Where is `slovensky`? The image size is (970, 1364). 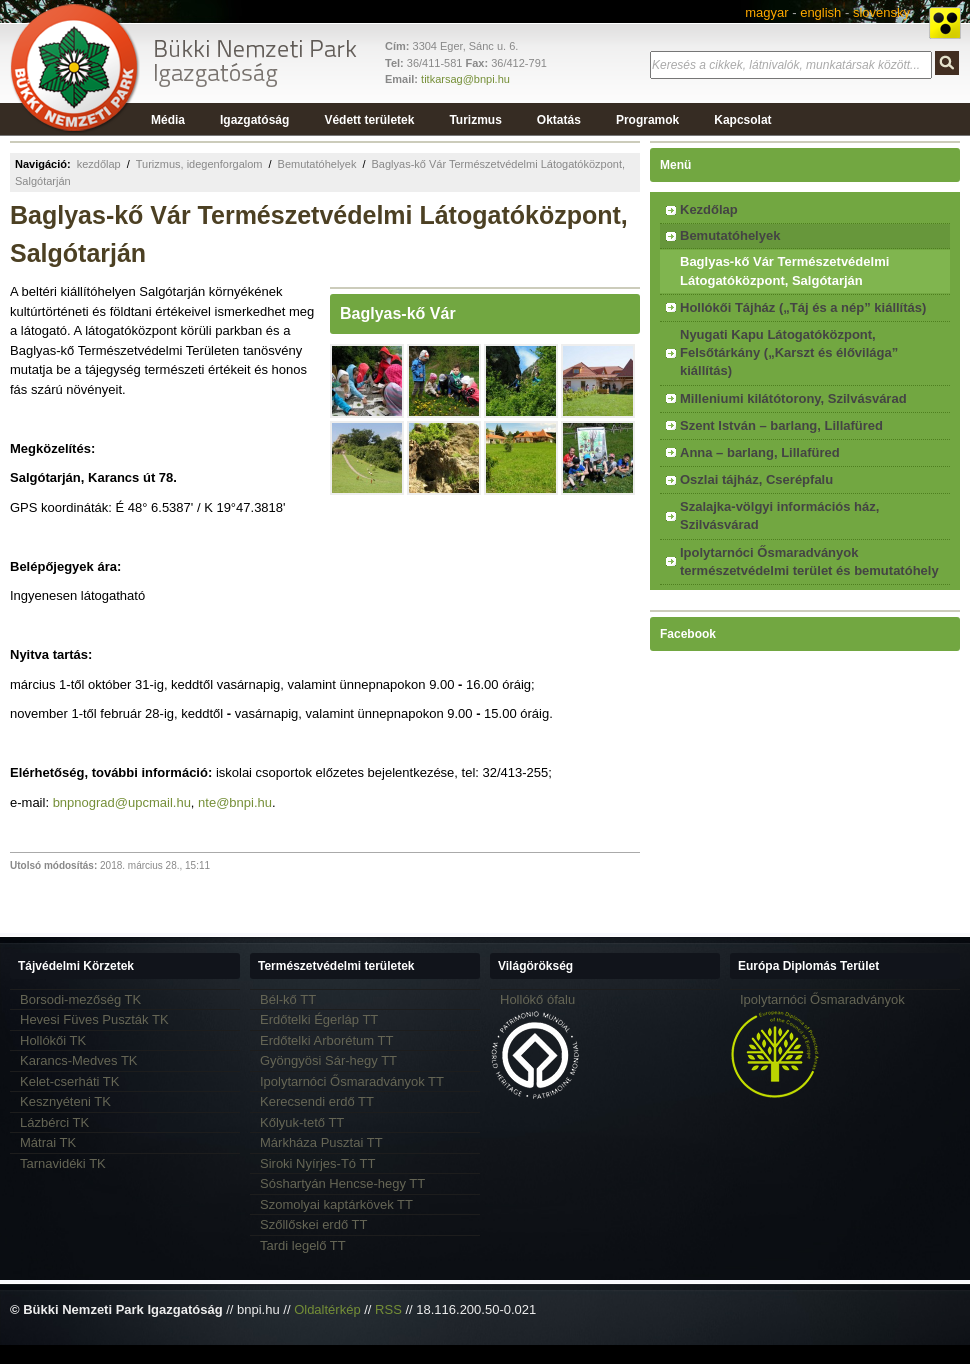
slovensky is located at coordinates (881, 12).